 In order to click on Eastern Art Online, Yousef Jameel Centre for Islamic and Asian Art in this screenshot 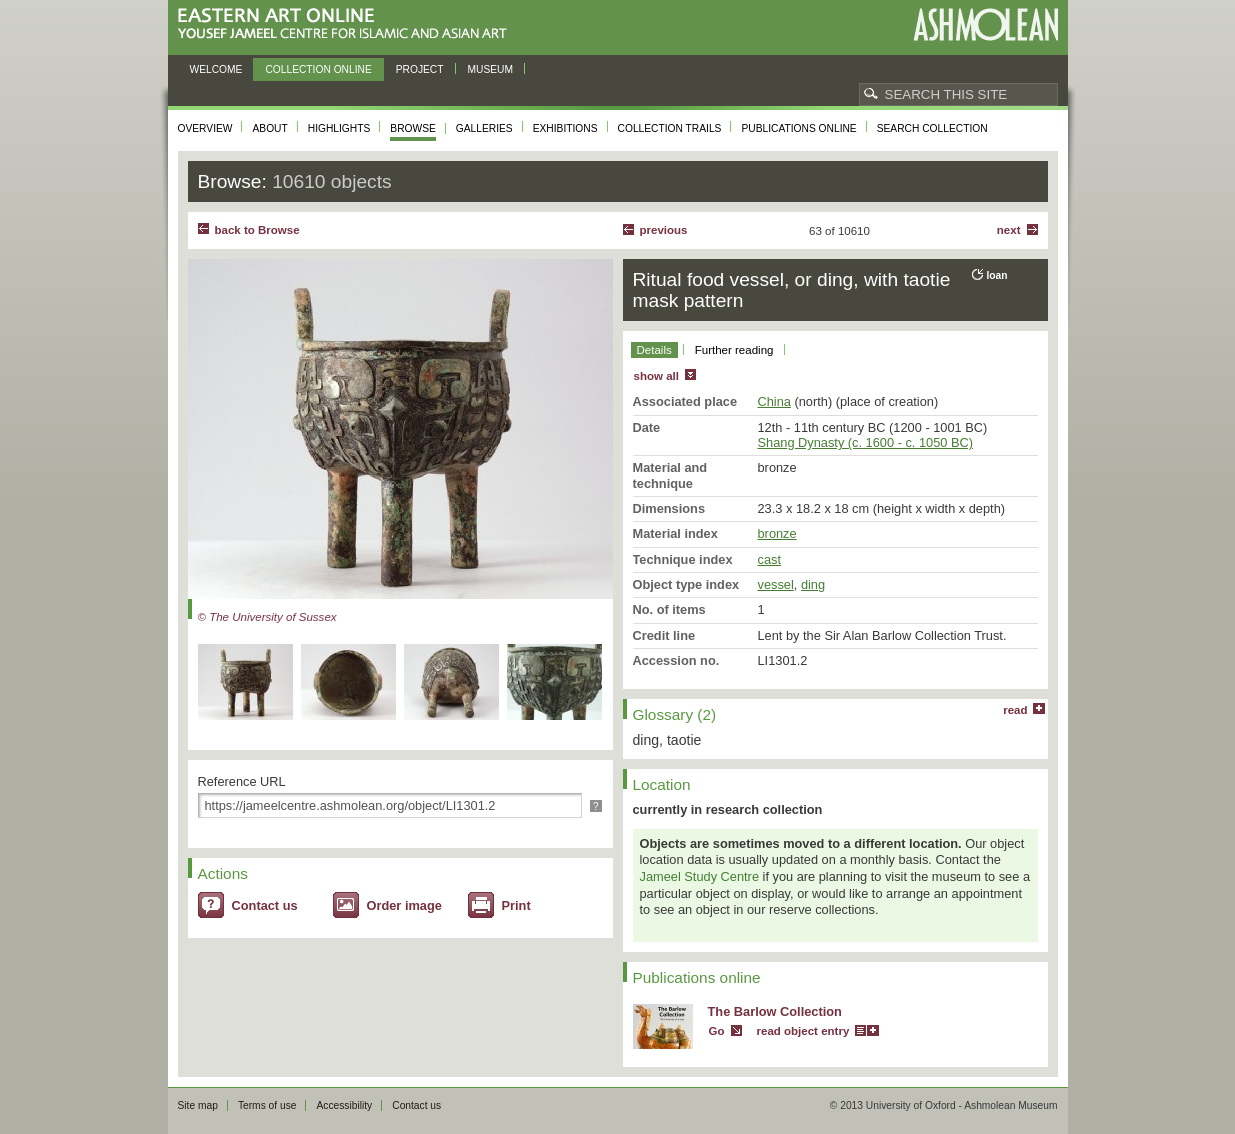, I will do `click(347, 24)`.